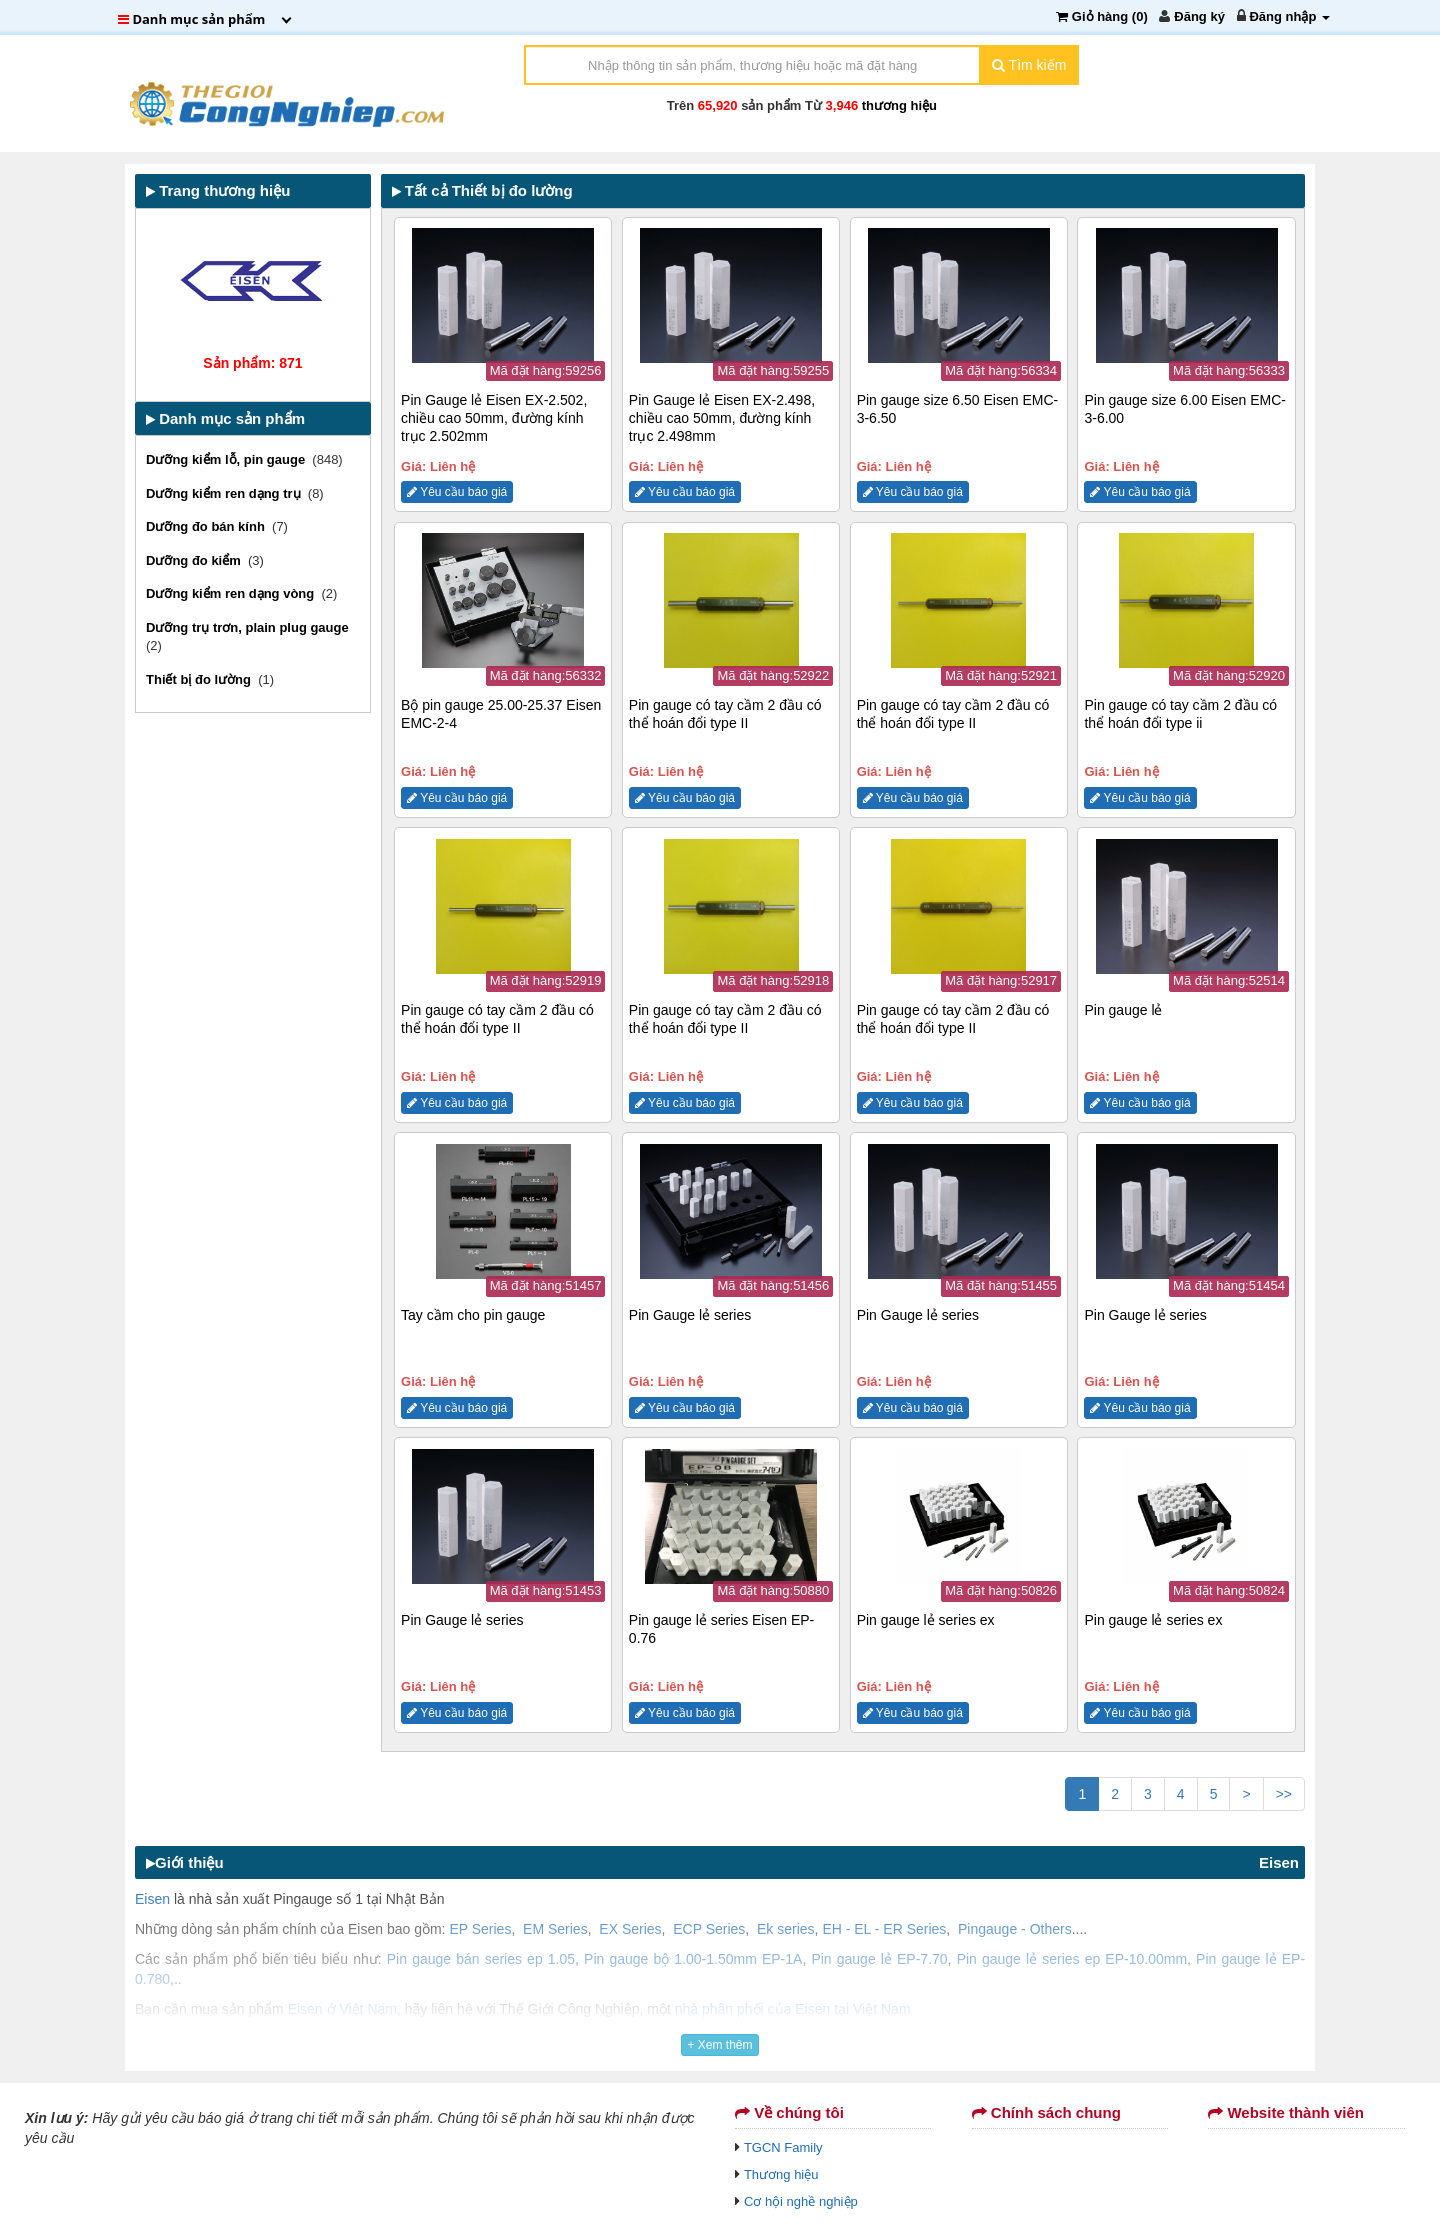 The width and height of the screenshot is (1440, 2229). Describe the element at coordinates (209, 526) in the screenshot. I see `Dưỡng đo bán kính` at that location.